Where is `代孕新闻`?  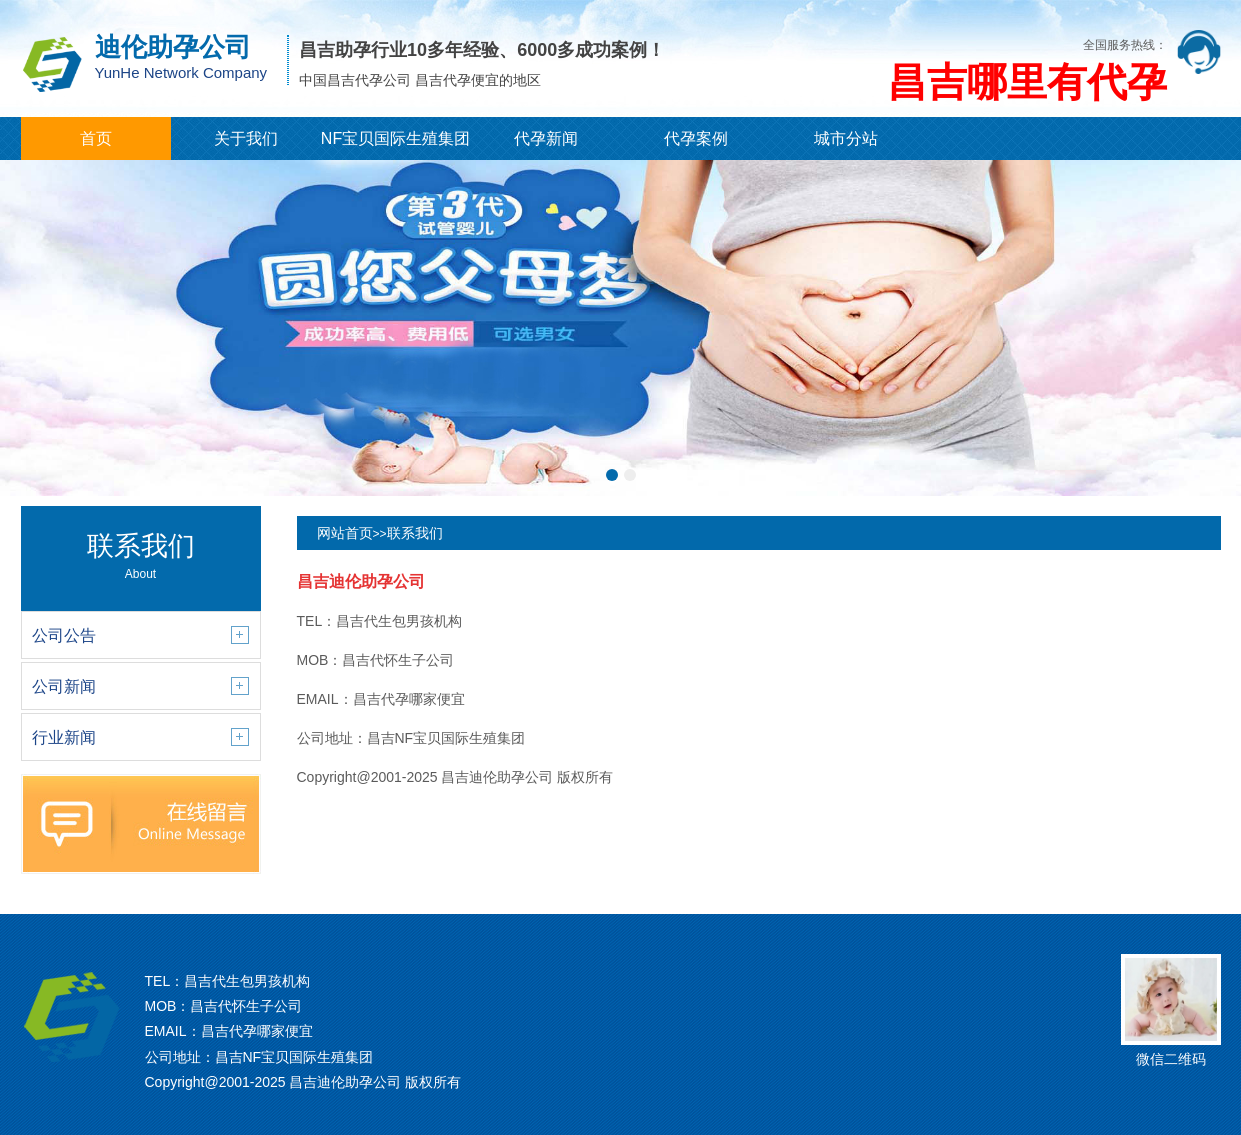 代孕新闻 is located at coordinates (546, 138).